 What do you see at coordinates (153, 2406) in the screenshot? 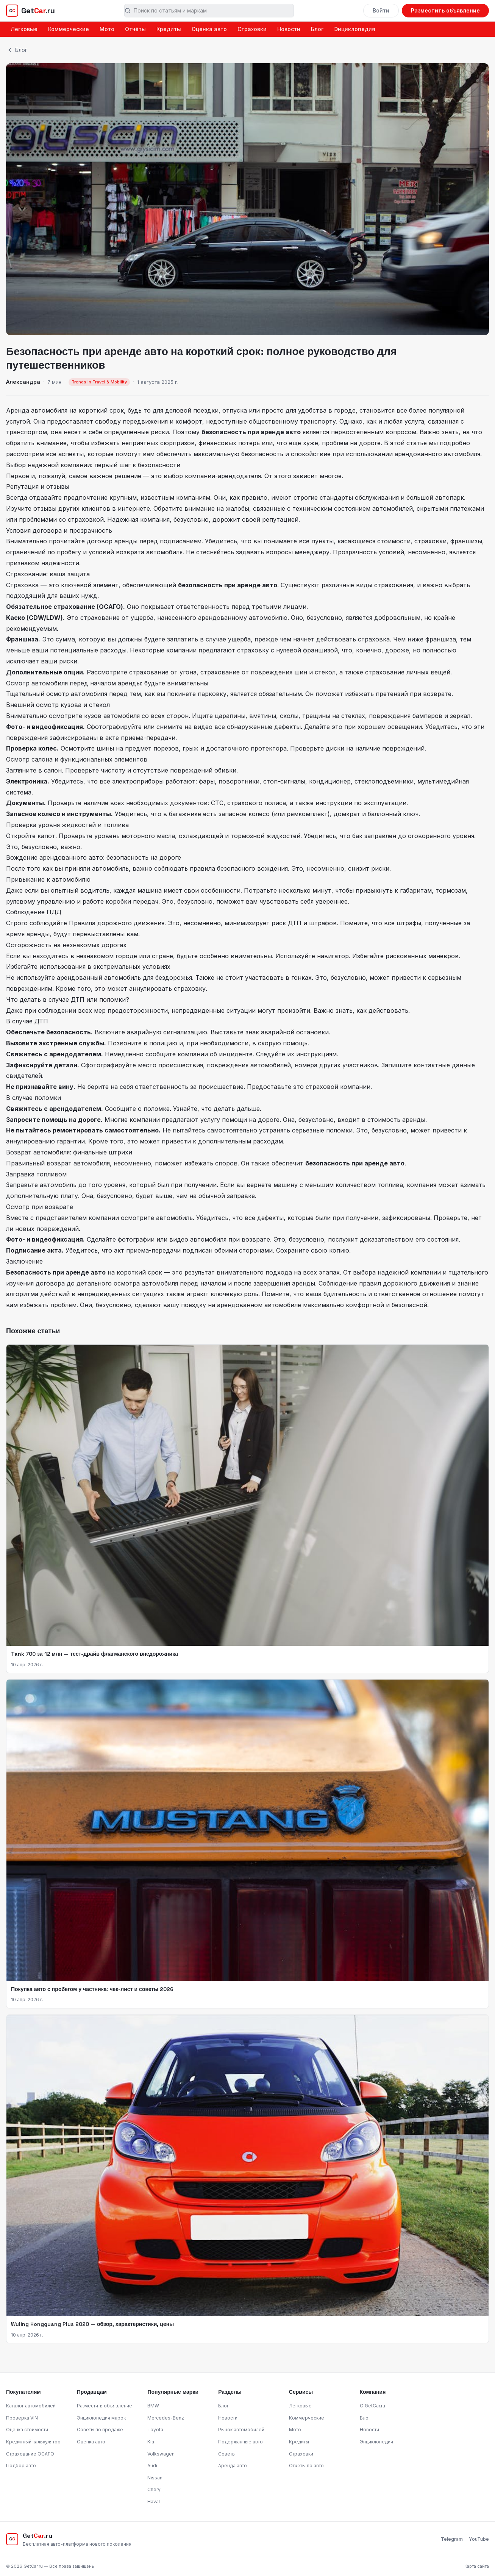
I see `BMW` at bounding box center [153, 2406].